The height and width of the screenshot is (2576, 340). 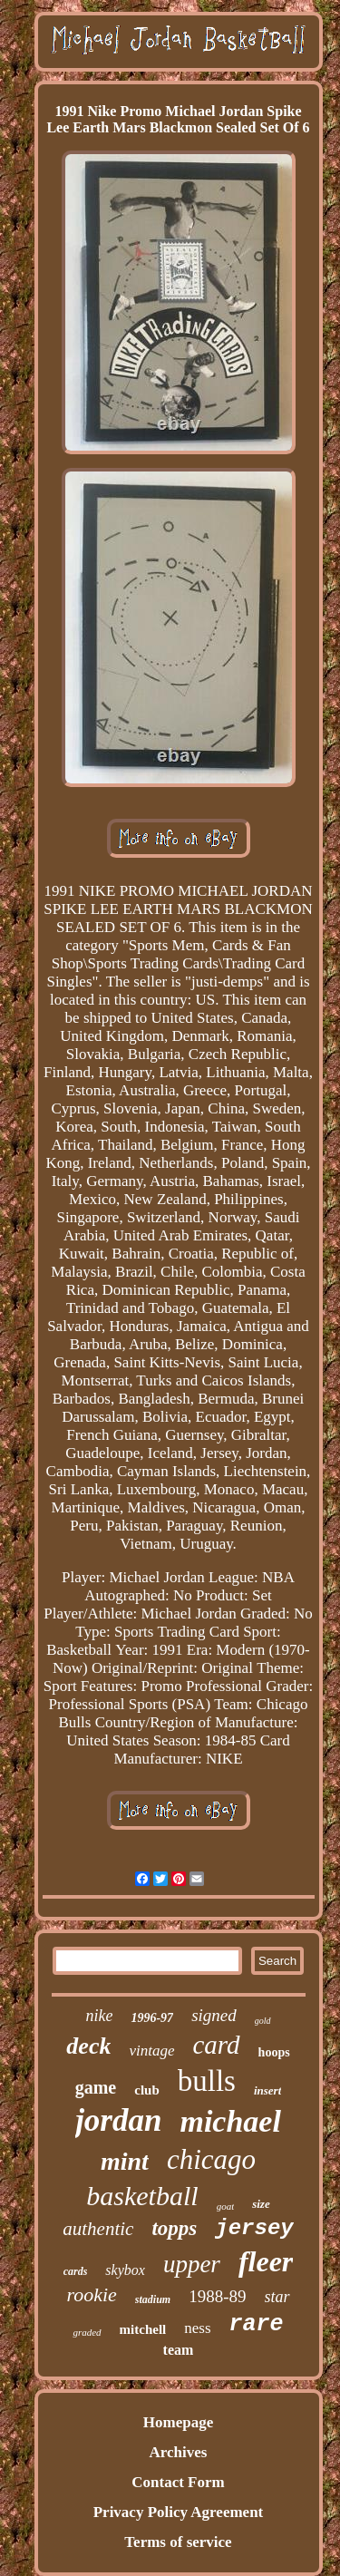 I want to click on card, so click(x=216, y=2044).